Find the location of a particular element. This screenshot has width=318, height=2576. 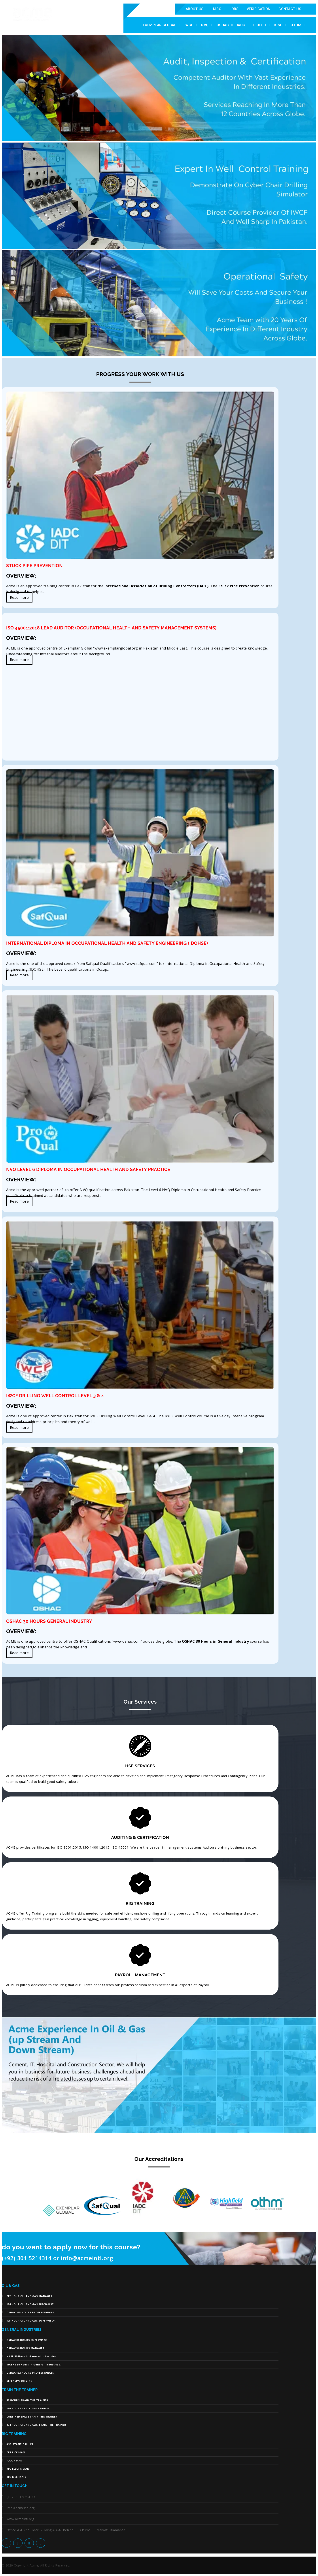

Verification is located at coordinates (259, 9).